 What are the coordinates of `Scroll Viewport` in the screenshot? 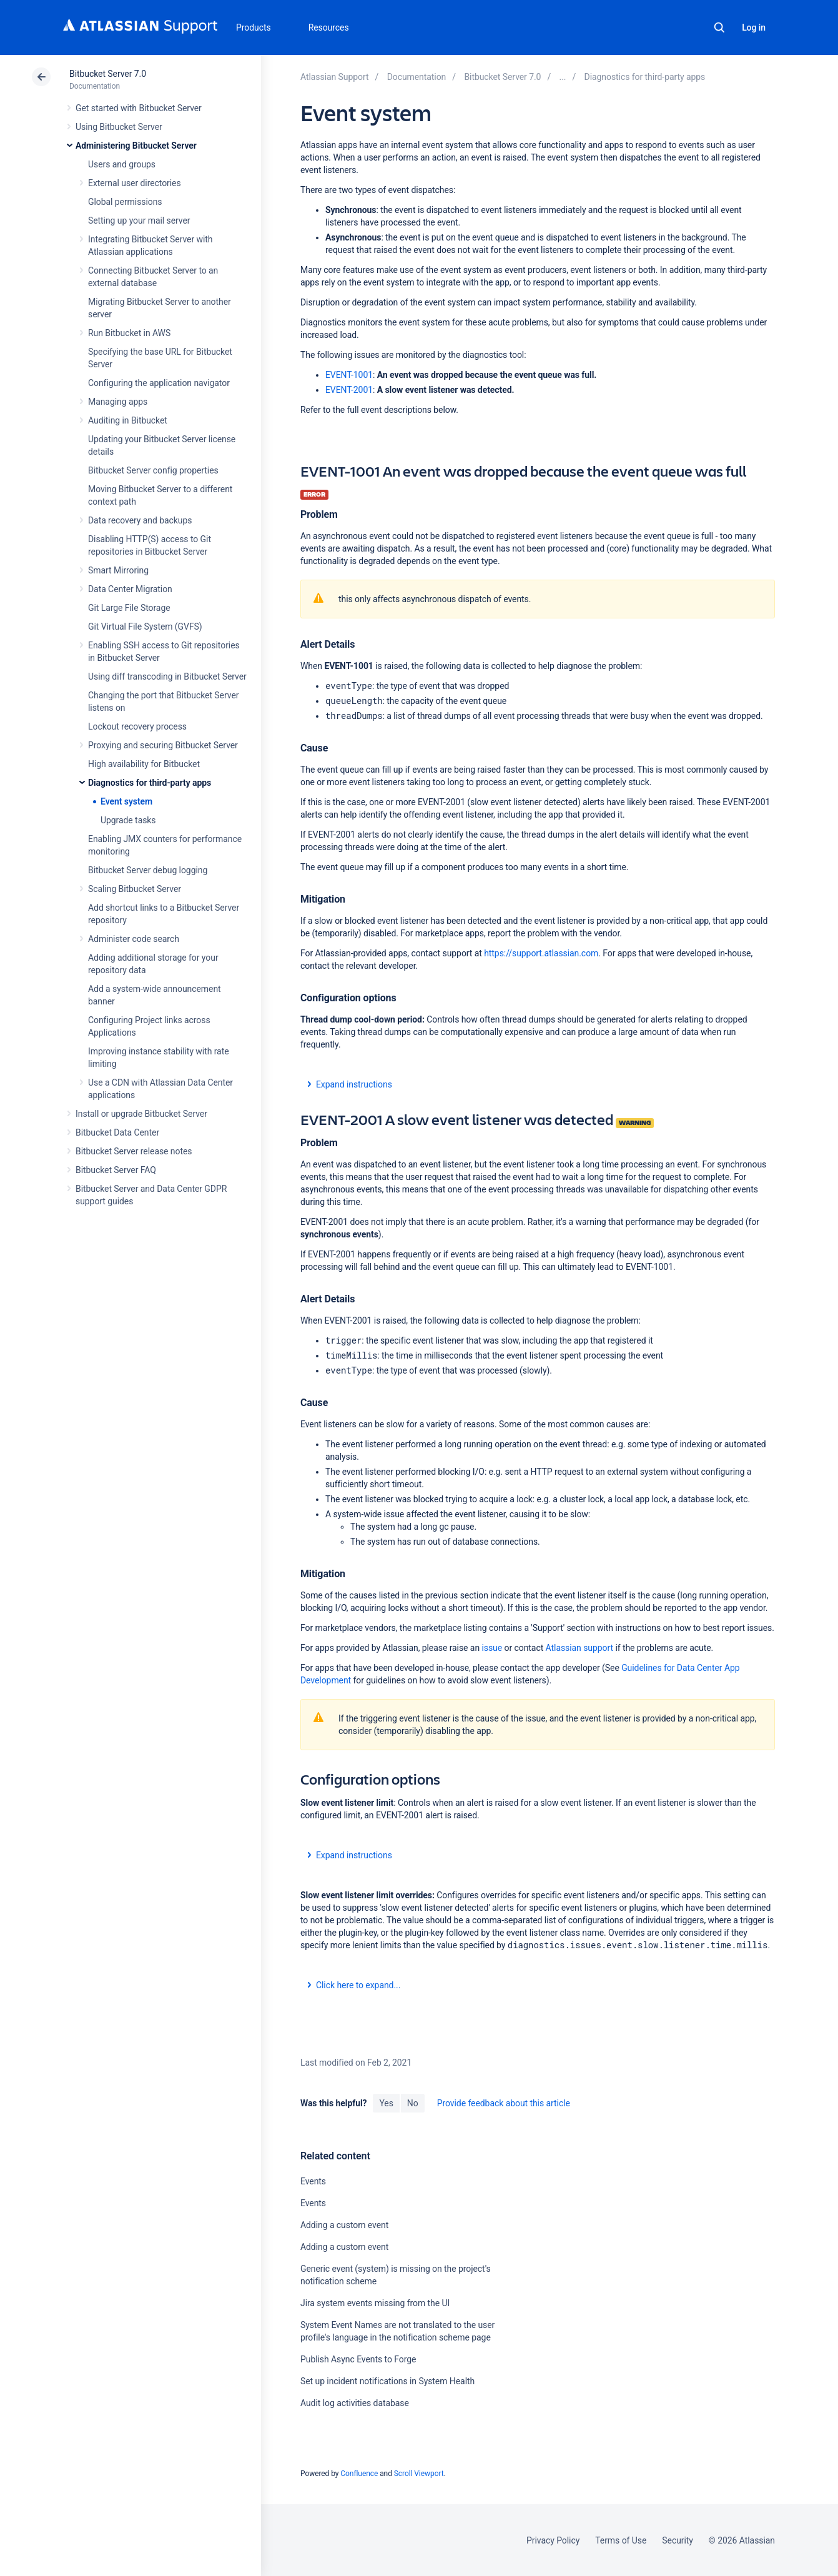 It's located at (419, 2473).